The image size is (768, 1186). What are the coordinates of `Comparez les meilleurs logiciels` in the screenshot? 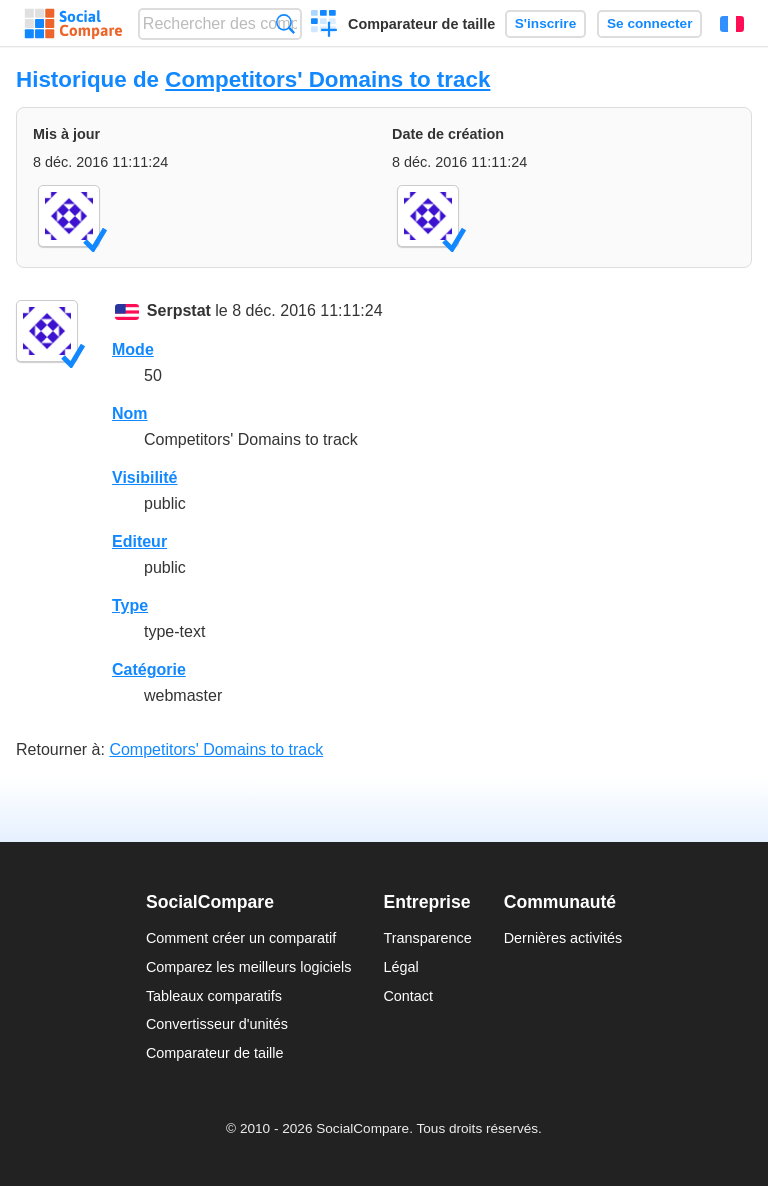 It's located at (249, 967).